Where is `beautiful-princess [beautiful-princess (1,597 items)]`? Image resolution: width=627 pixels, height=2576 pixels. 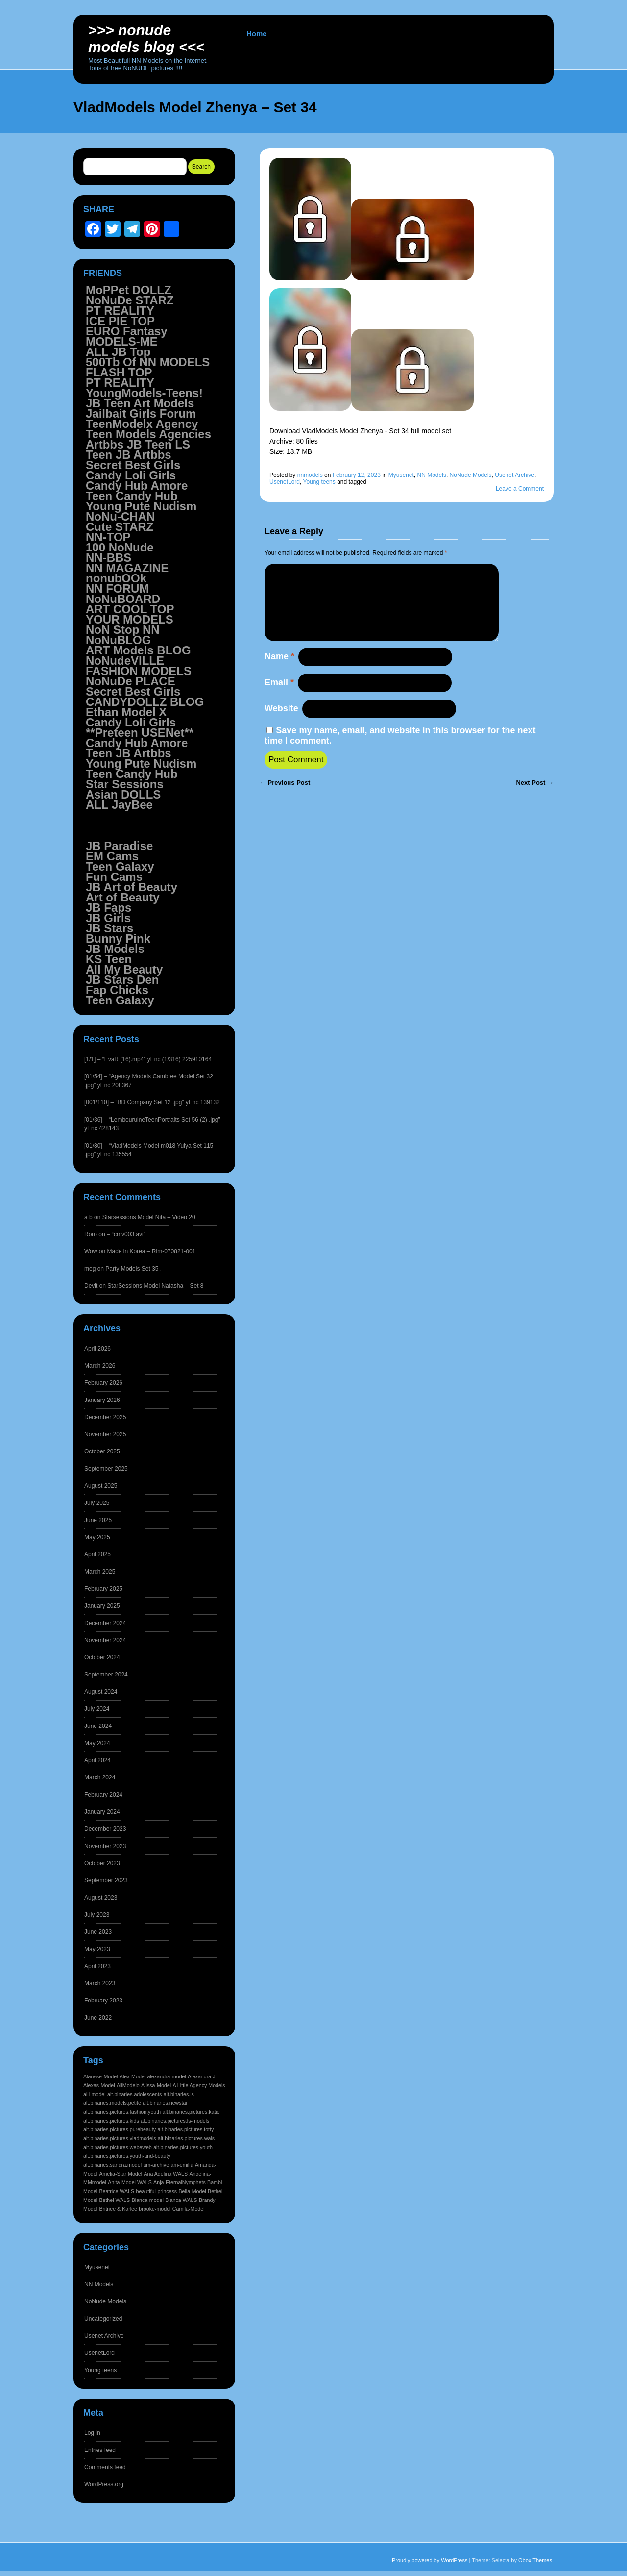 beautiful-princess [beautiful-princess (1,597 items)] is located at coordinates (156, 2191).